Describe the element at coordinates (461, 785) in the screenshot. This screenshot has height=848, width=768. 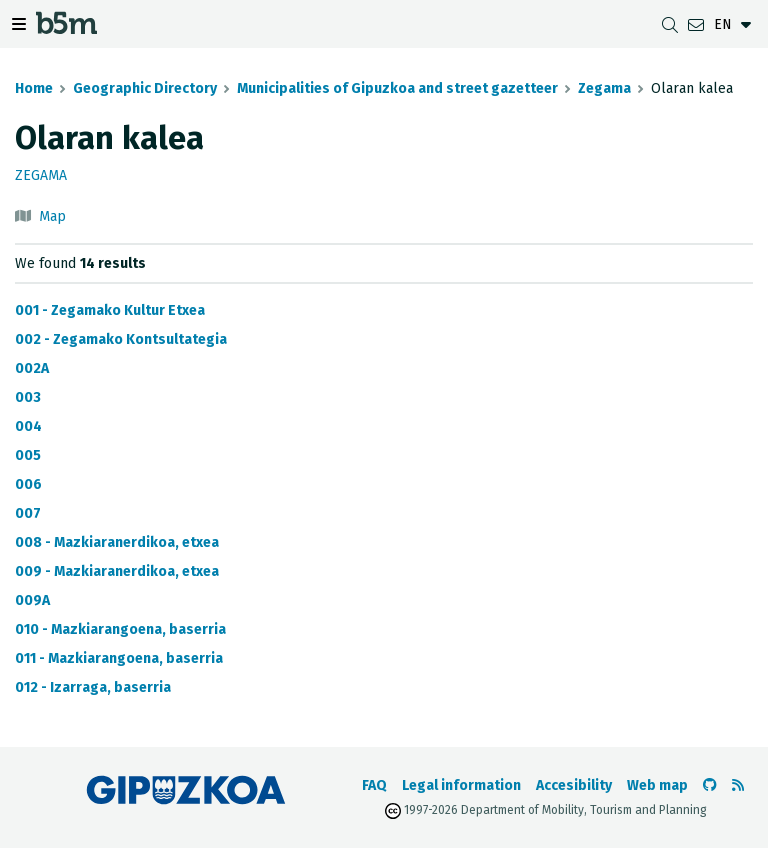
I see `Legal information` at that location.